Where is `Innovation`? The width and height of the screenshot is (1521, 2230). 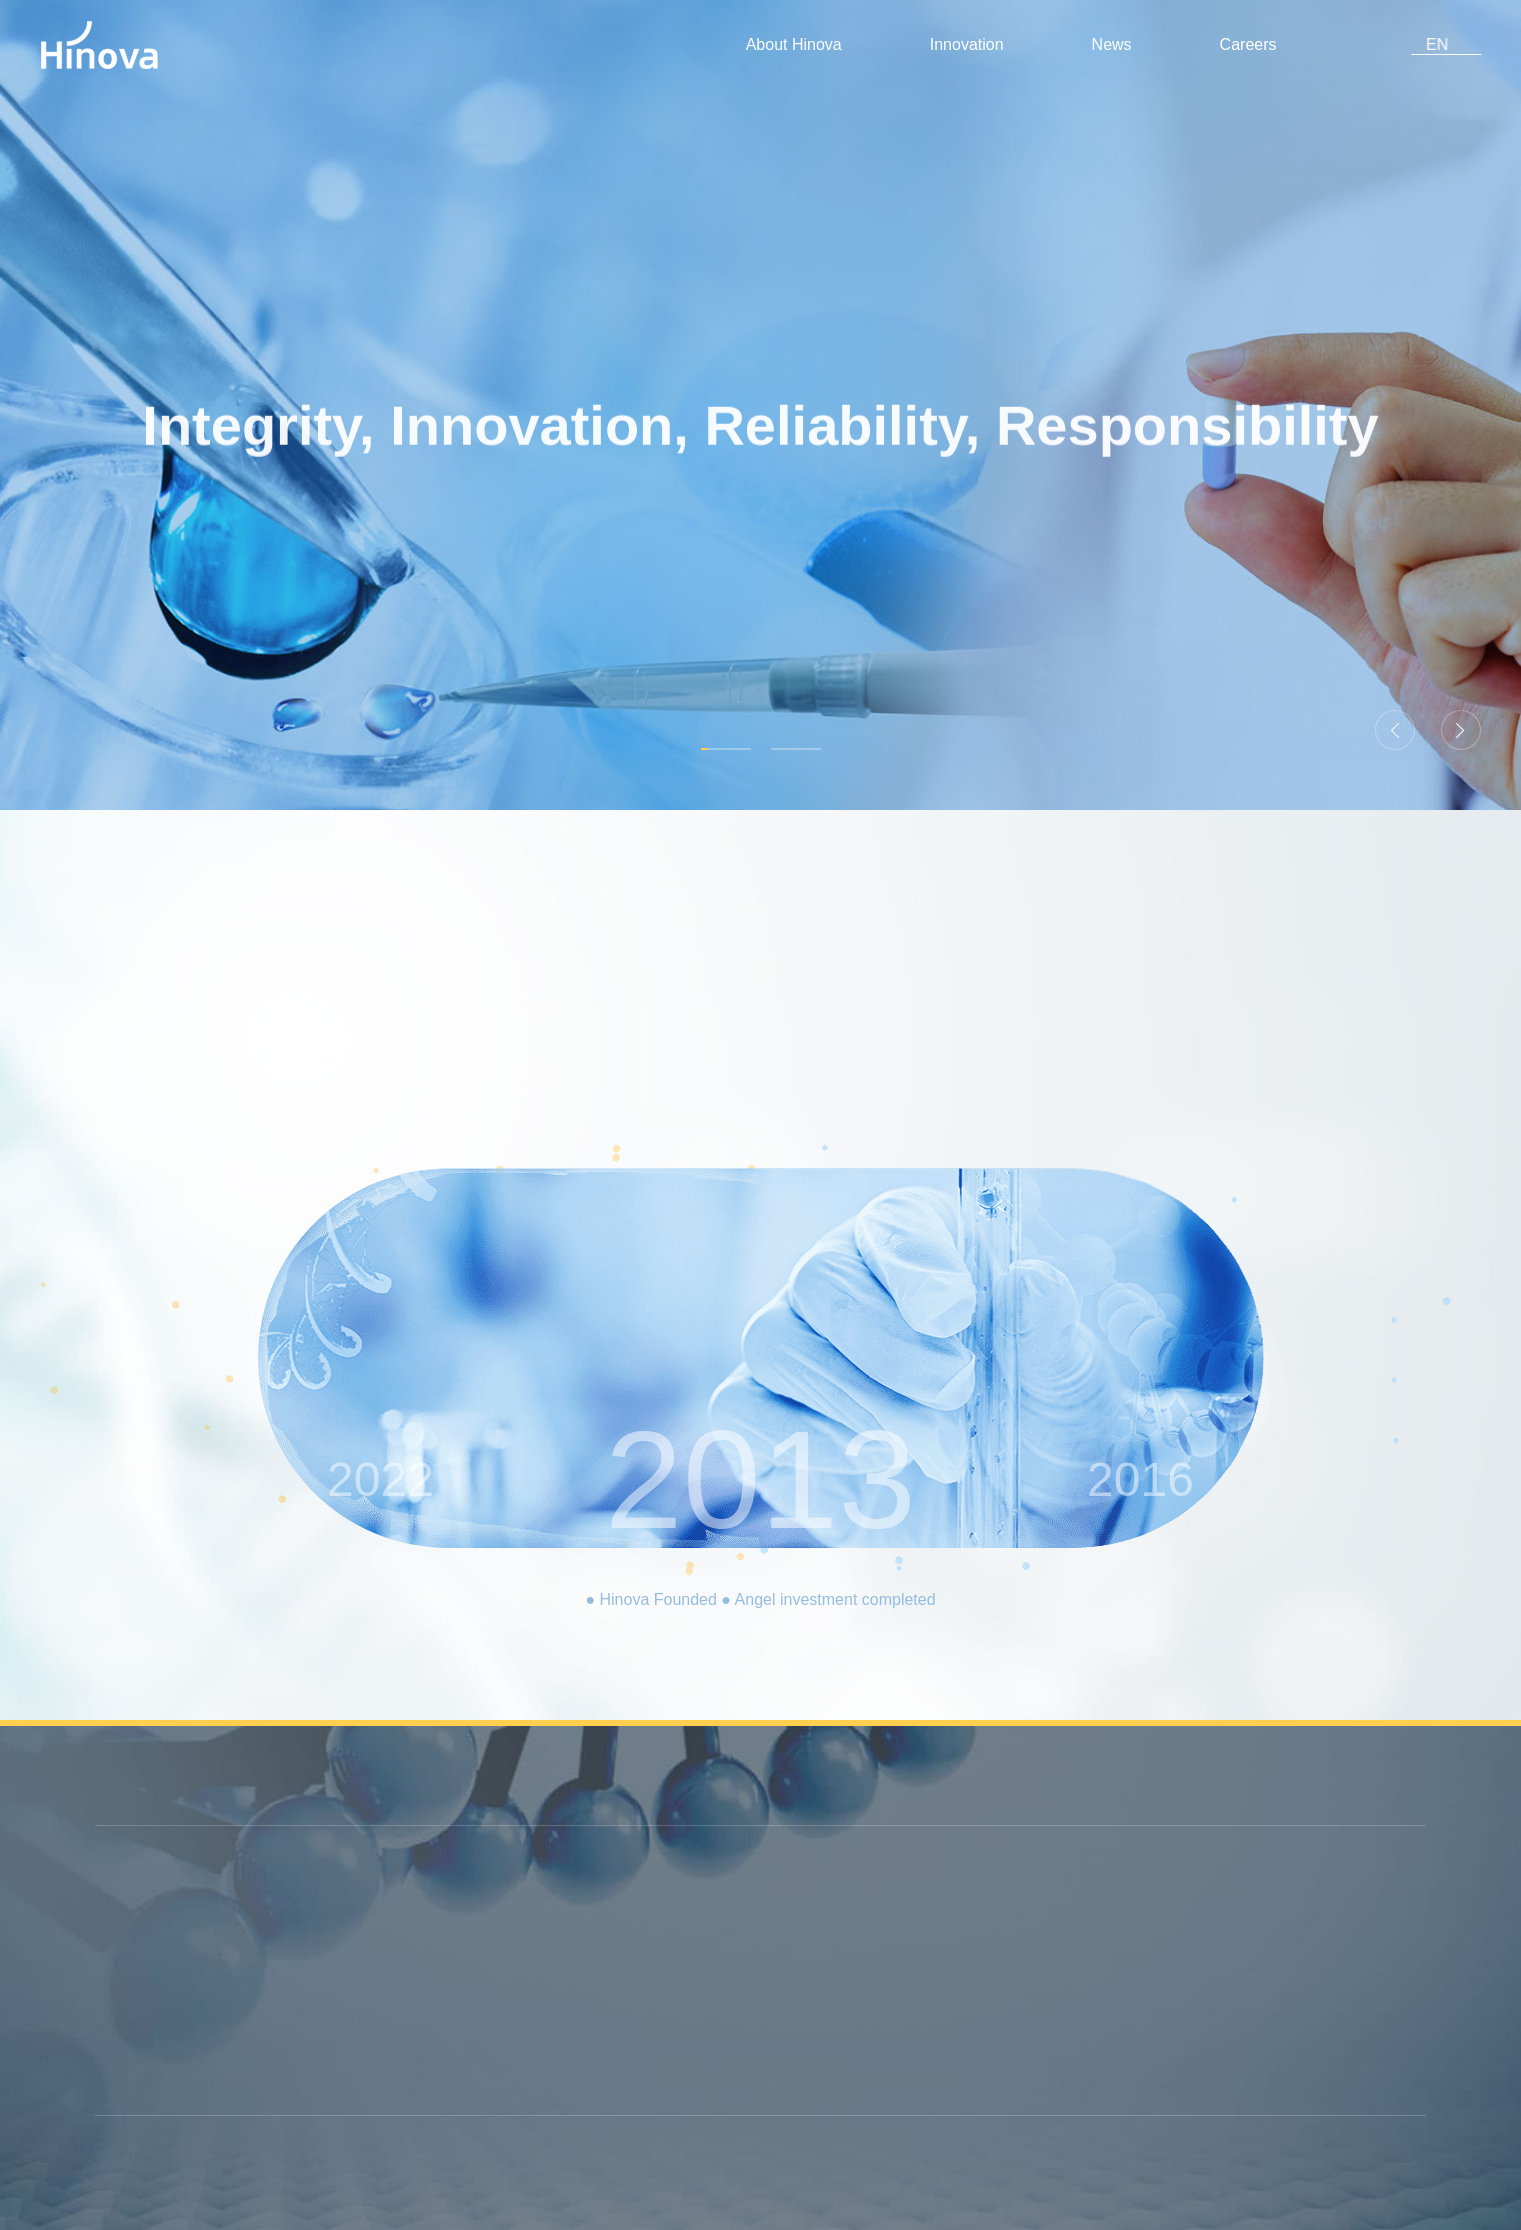 Innovation is located at coordinates (978, 44).